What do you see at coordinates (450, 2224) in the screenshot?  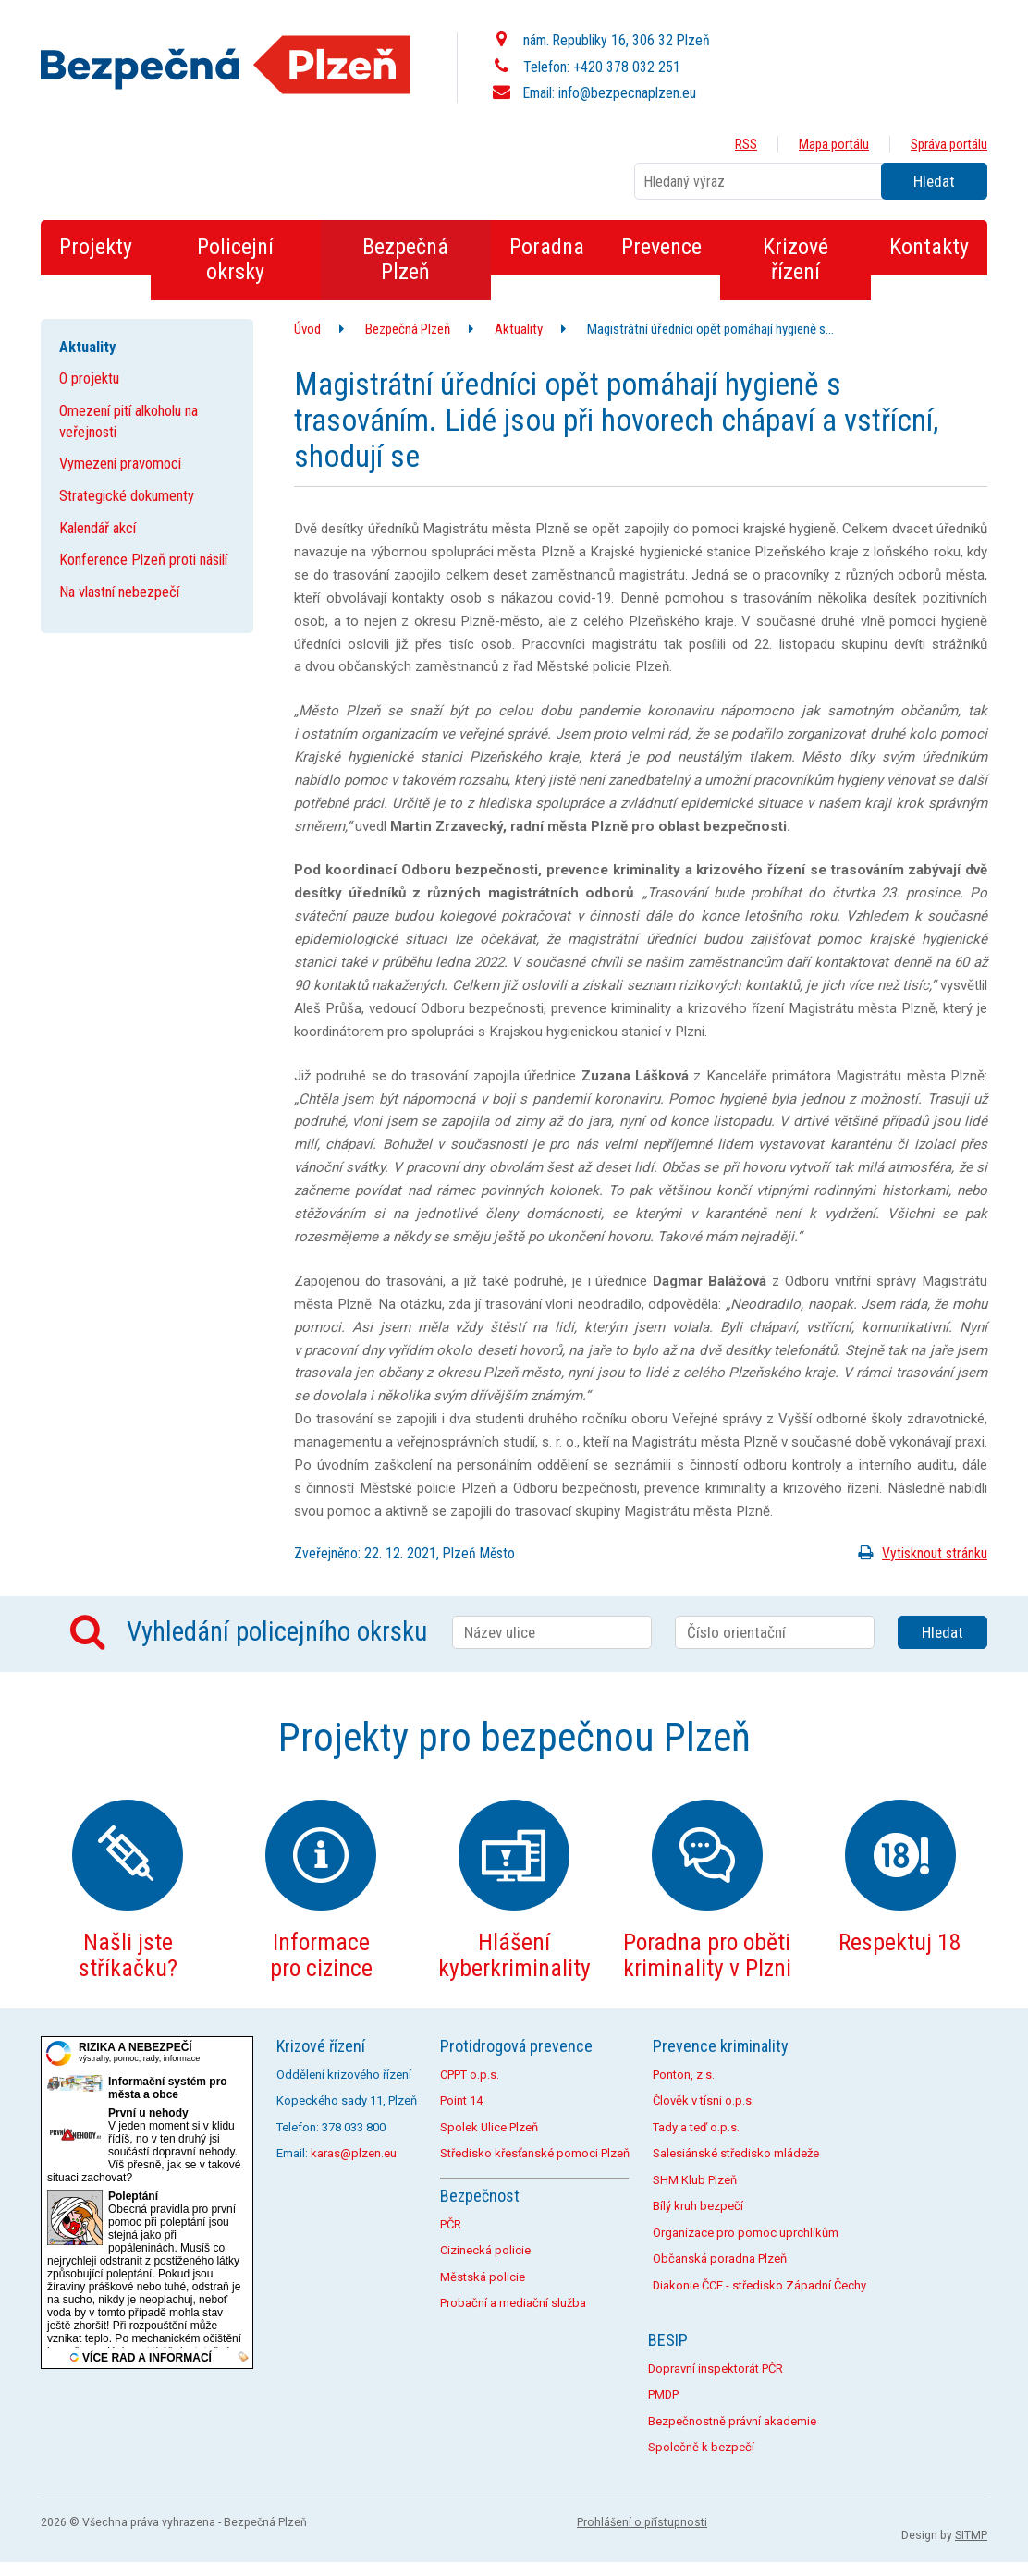 I see `PČR` at bounding box center [450, 2224].